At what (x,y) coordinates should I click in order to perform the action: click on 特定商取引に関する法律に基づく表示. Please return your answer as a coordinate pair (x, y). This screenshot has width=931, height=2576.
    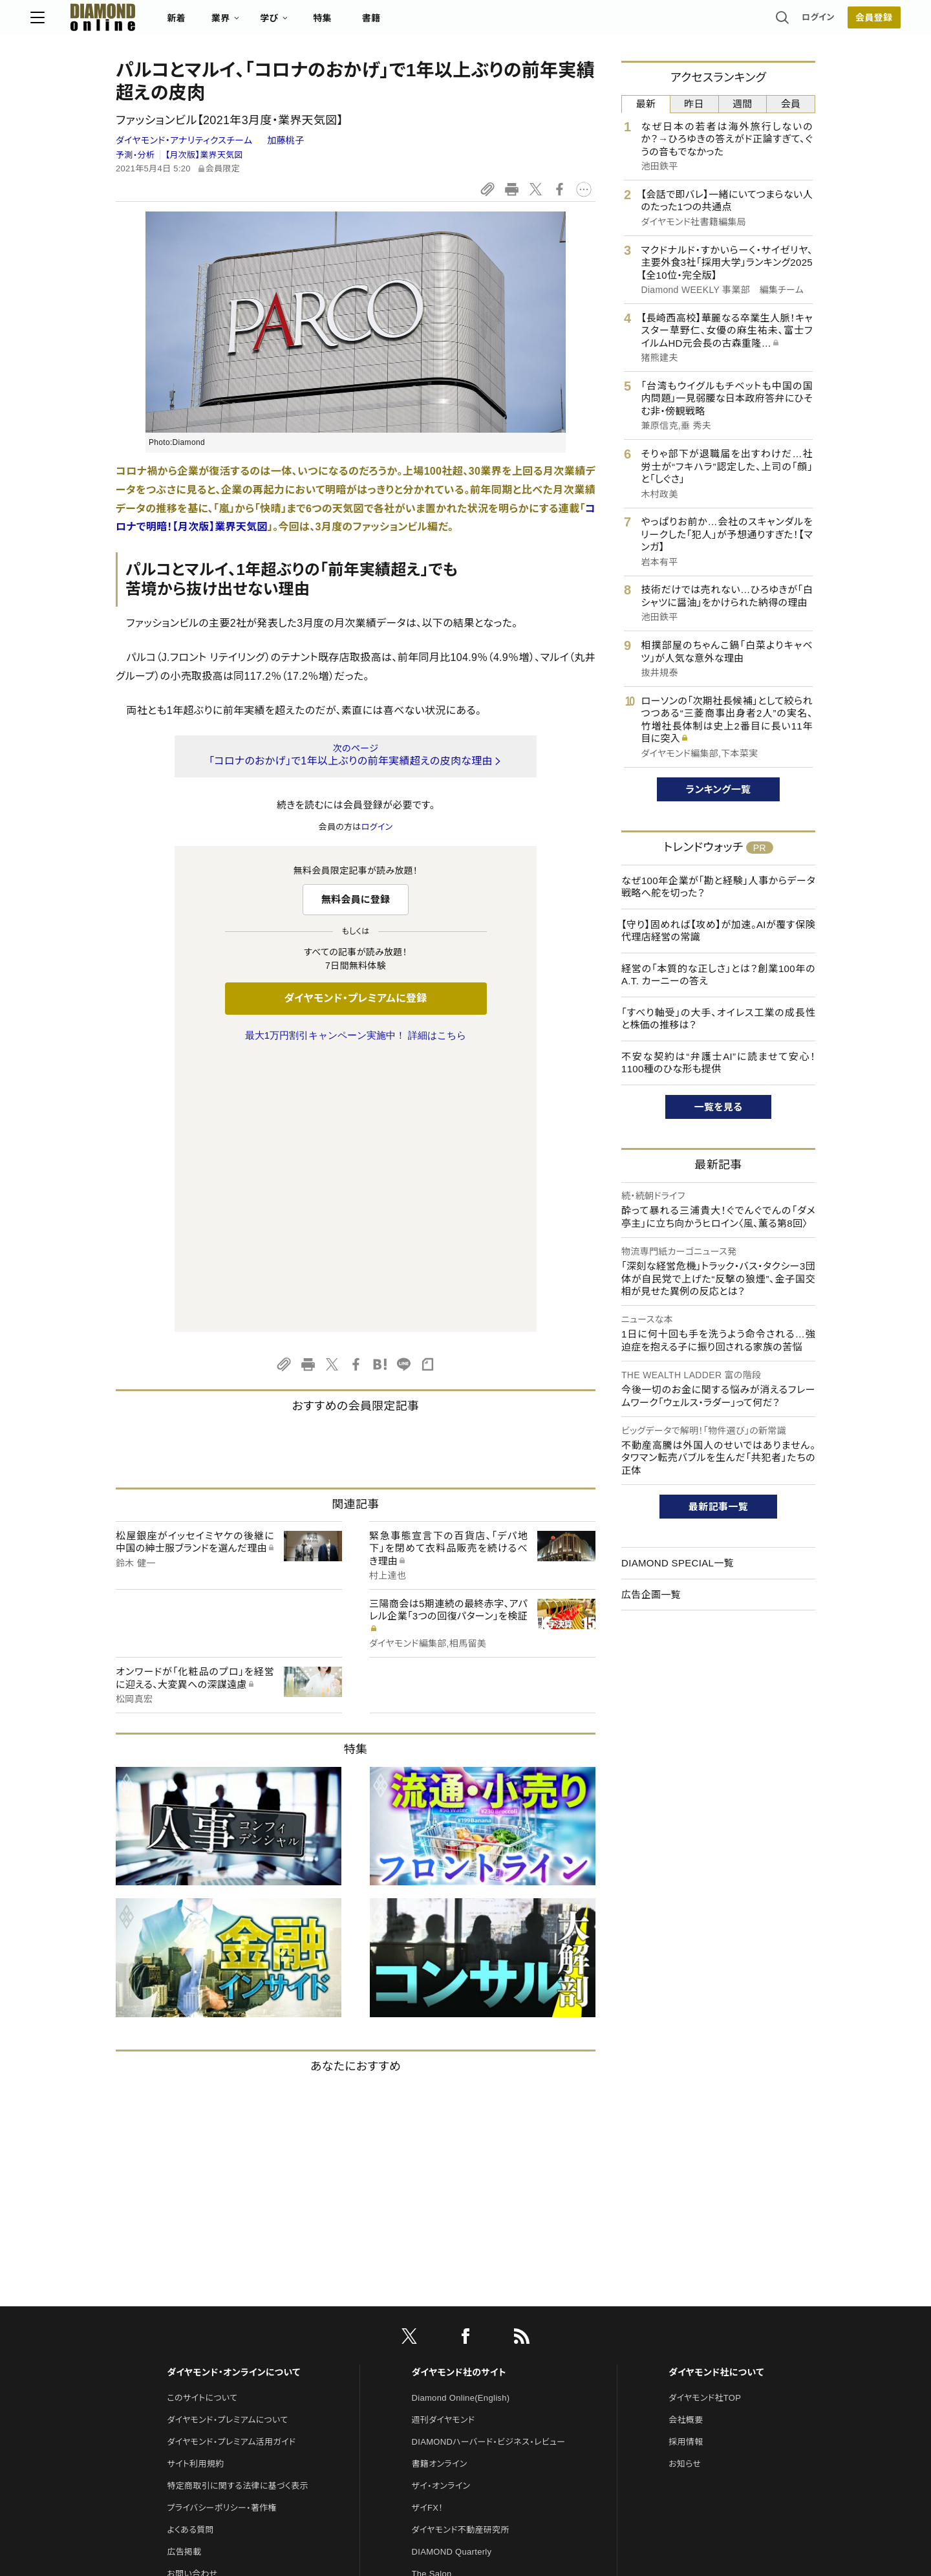
    Looking at the image, I should click on (237, 2214).